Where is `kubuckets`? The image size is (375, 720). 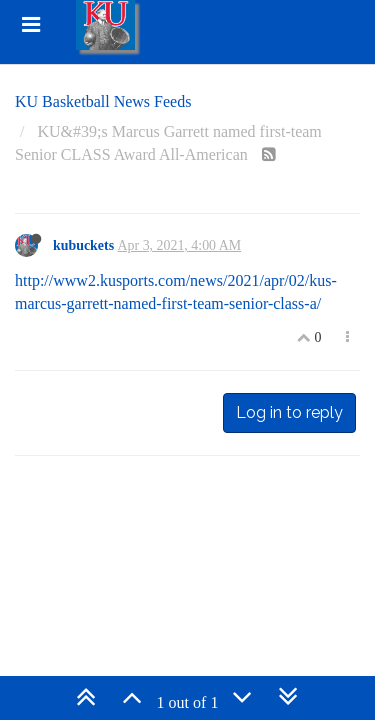 kubuckets is located at coordinates (83, 245).